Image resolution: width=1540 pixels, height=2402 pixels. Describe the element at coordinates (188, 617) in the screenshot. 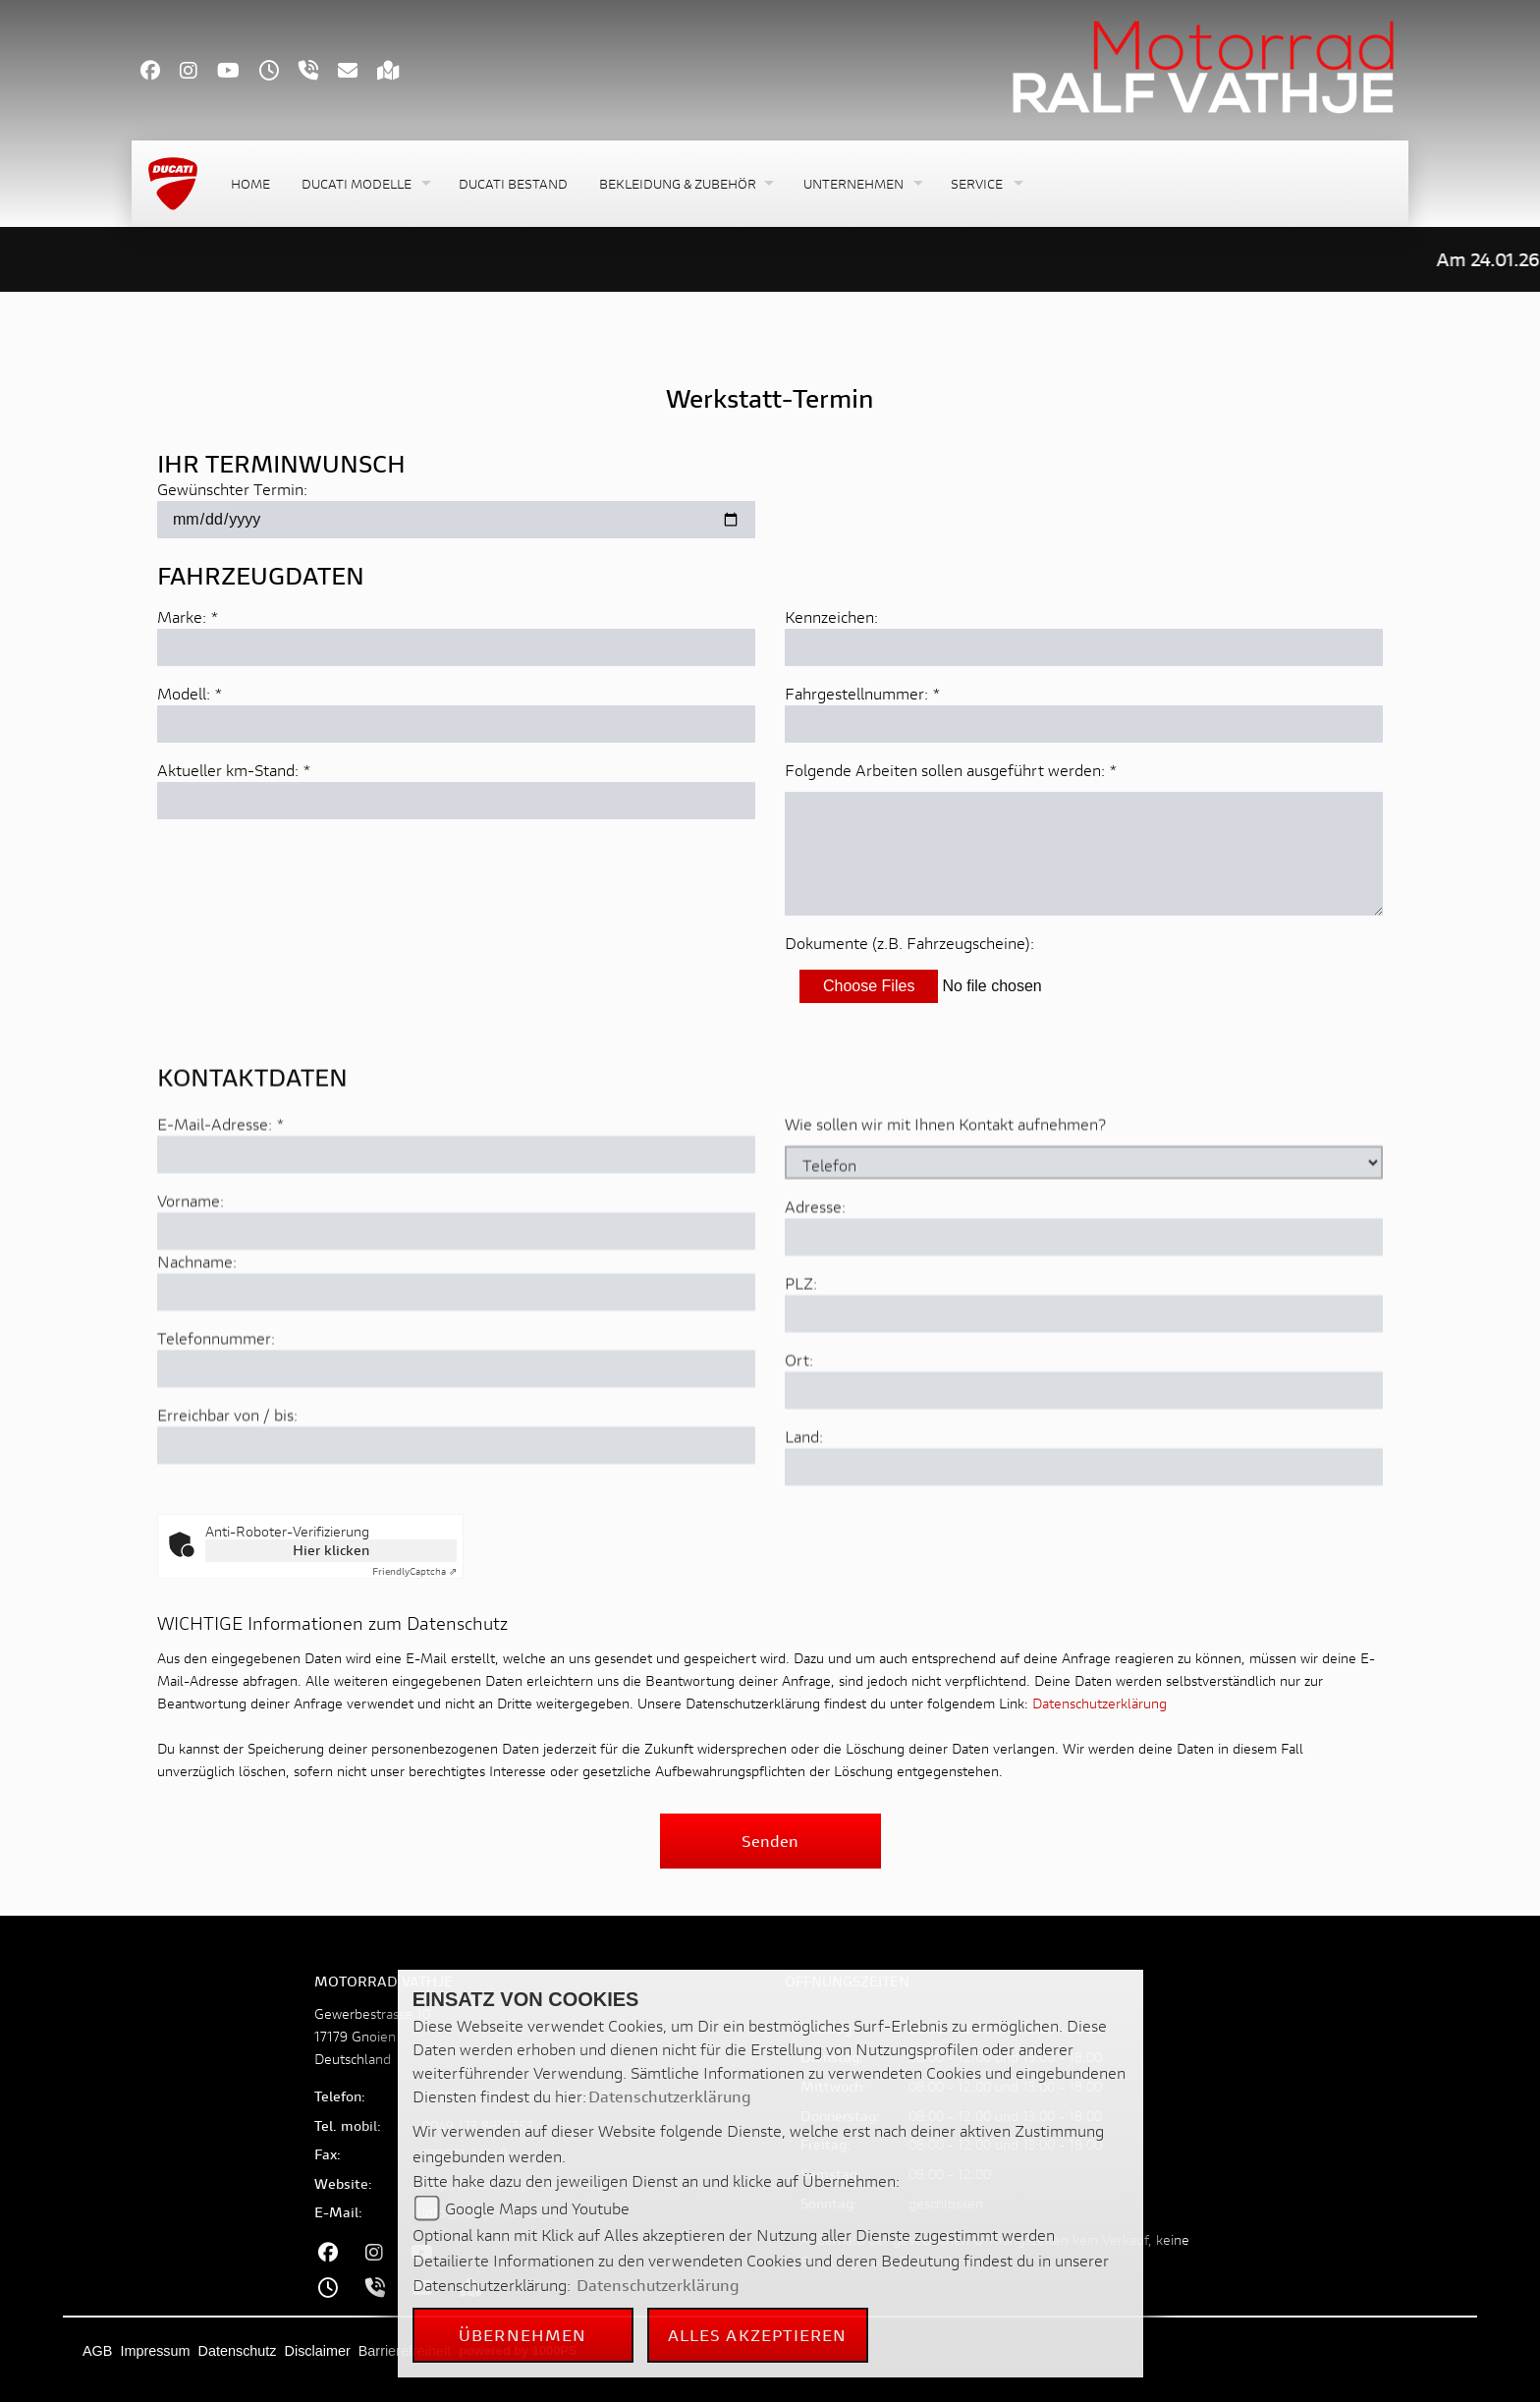

I see `Marke: *` at that location.